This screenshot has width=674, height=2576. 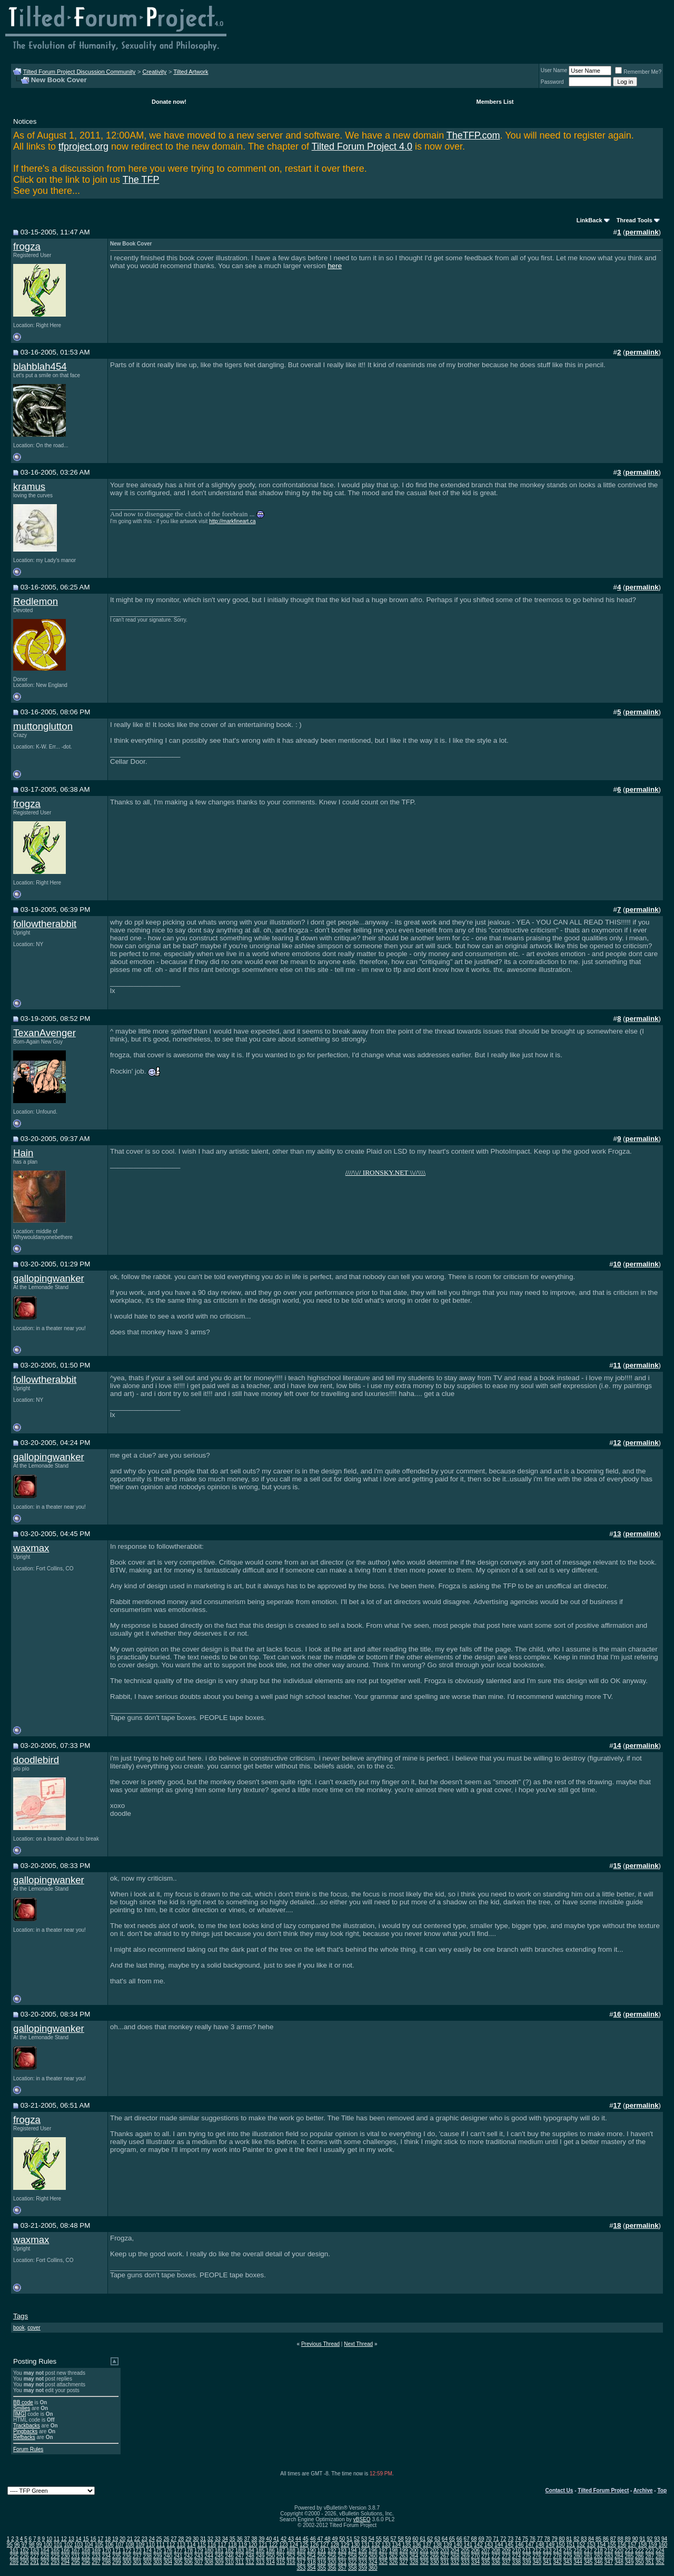 I want to click on 282, so click(x=598, y=2556).